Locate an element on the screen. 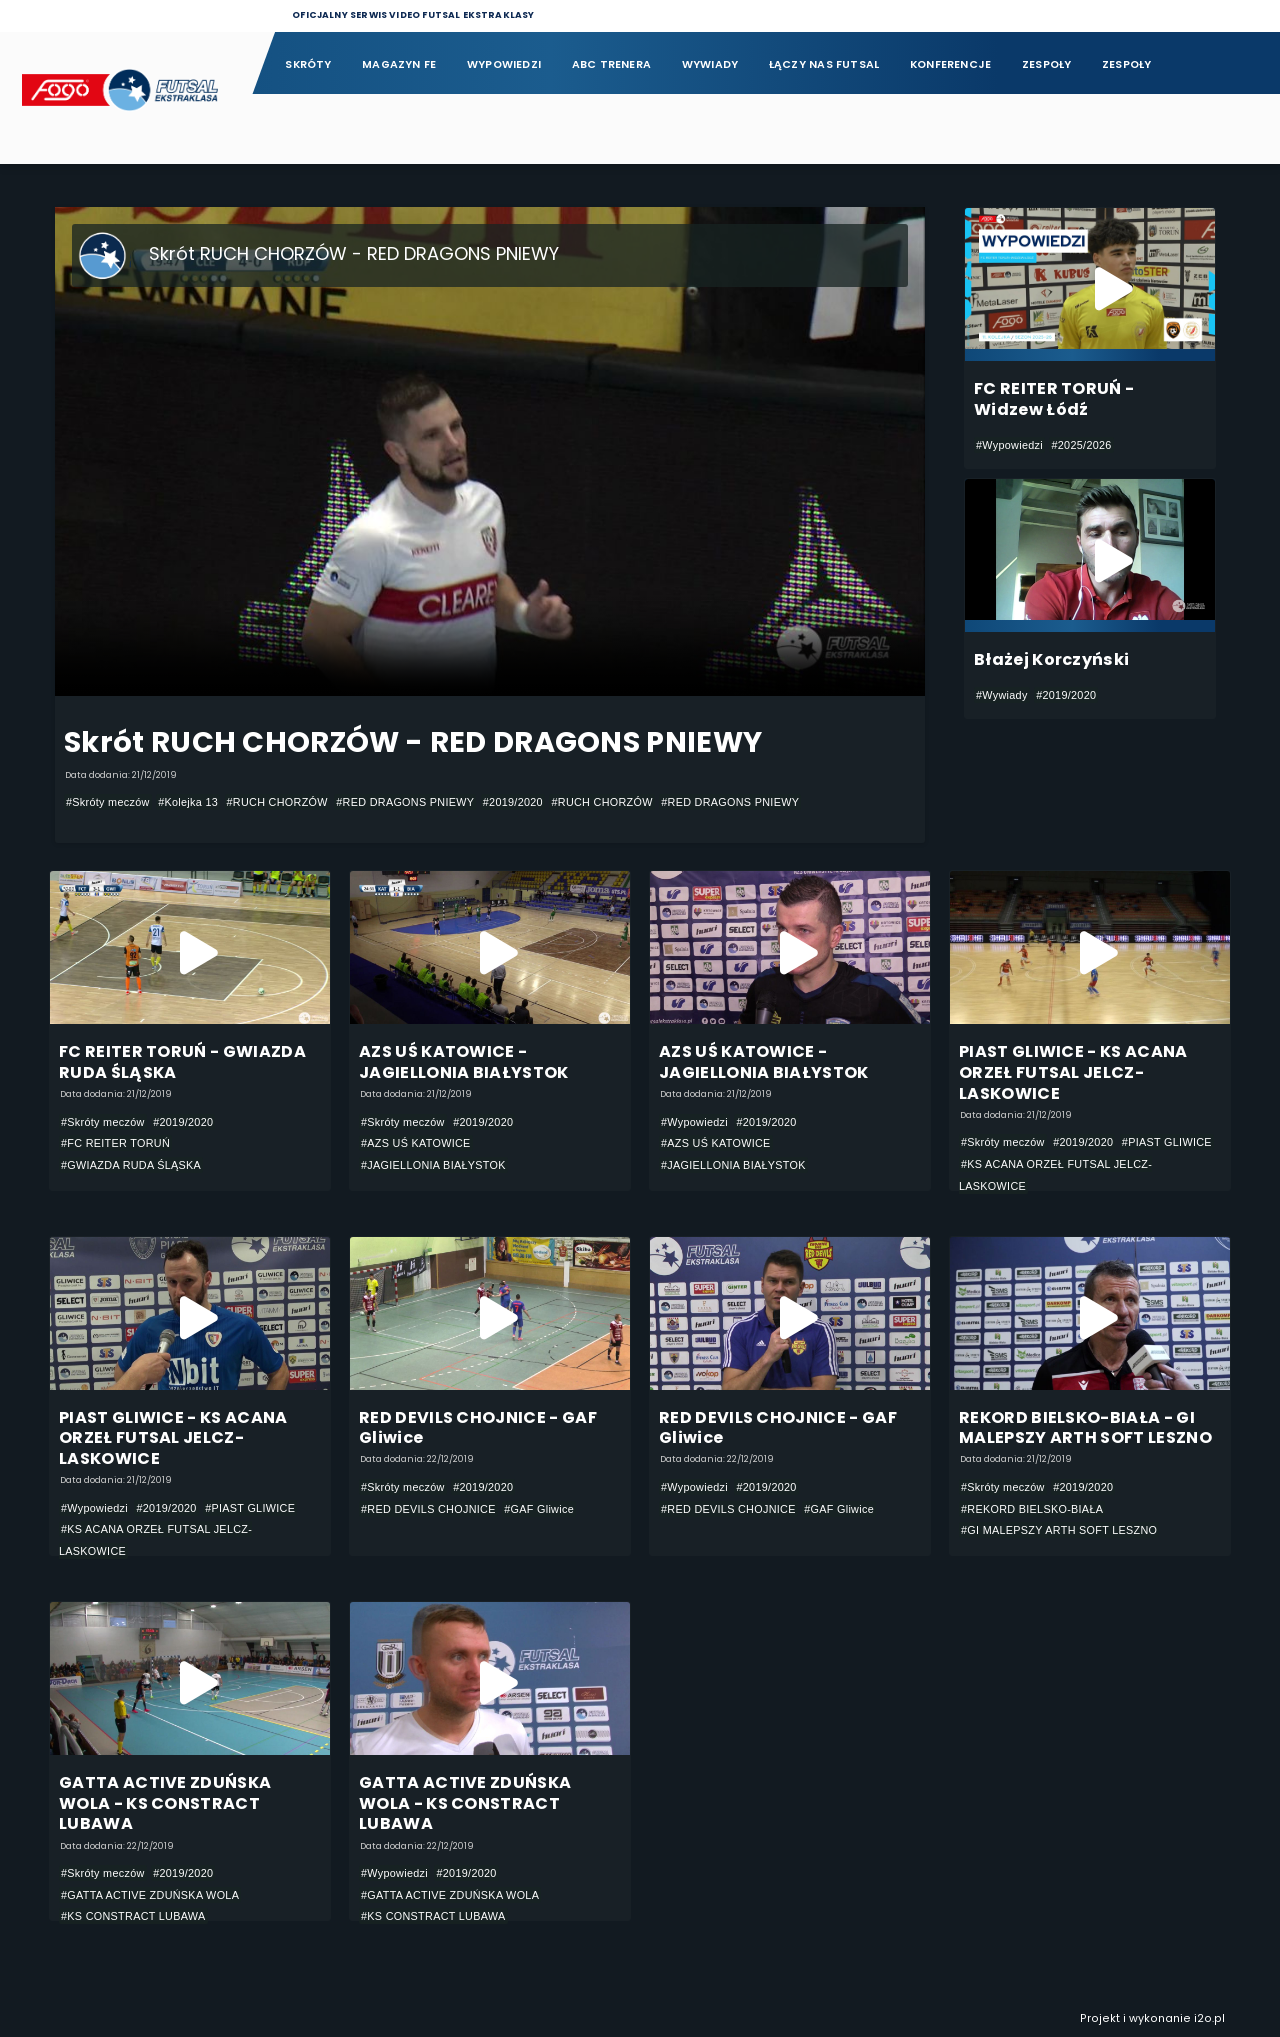 The height and width of the screenshot is (2037, 1280). #PIAST GLIWICE is located at coordinates (1167, 1142).